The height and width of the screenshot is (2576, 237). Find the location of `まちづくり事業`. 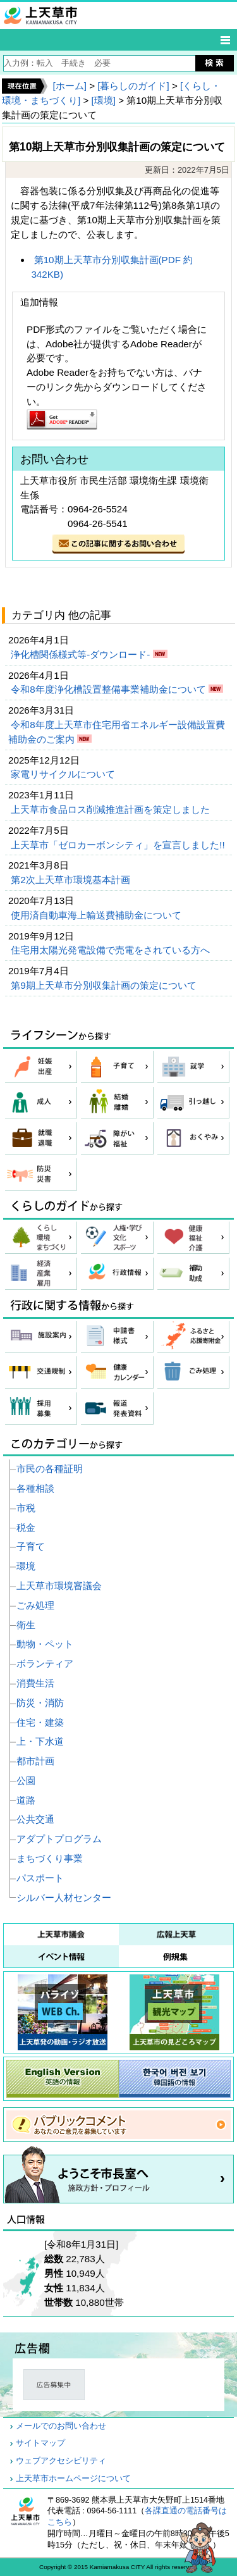

まちづくり事業 is located at coordinates (49, 1858).